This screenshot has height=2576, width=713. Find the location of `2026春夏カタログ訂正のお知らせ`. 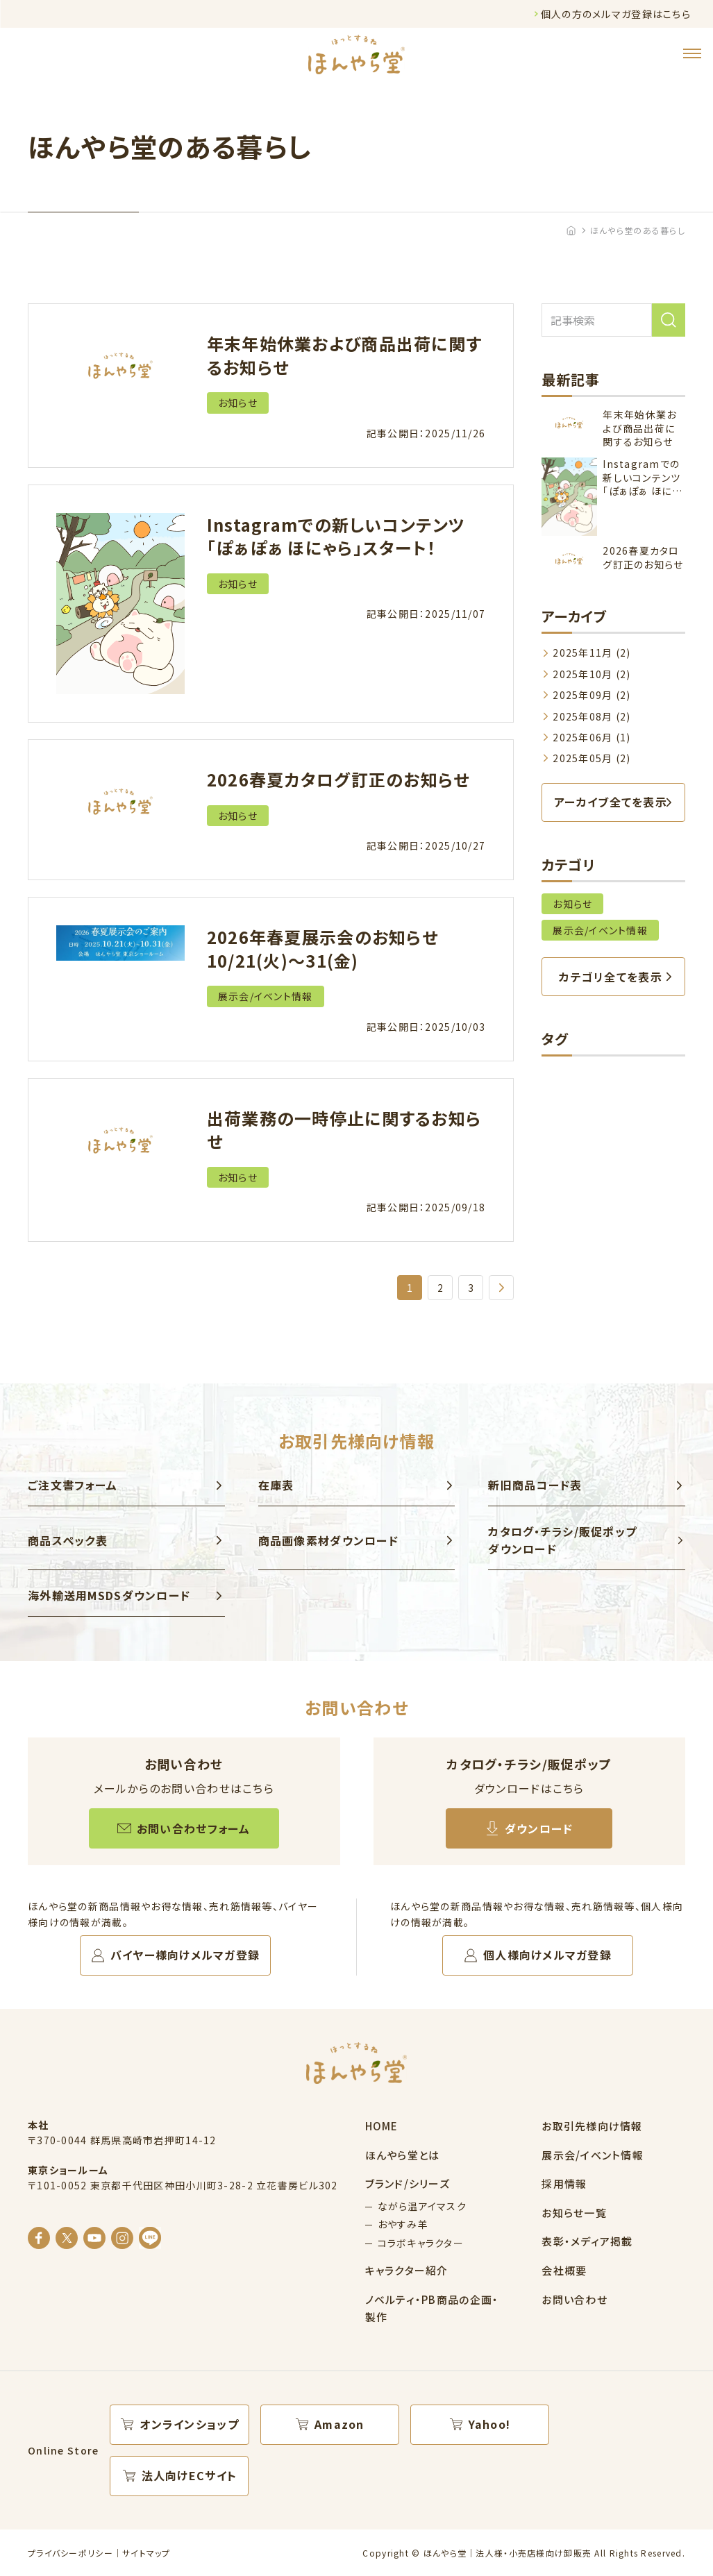

2026春夏カタログ訂正のお知らせ is located at coordinates (338, 779).